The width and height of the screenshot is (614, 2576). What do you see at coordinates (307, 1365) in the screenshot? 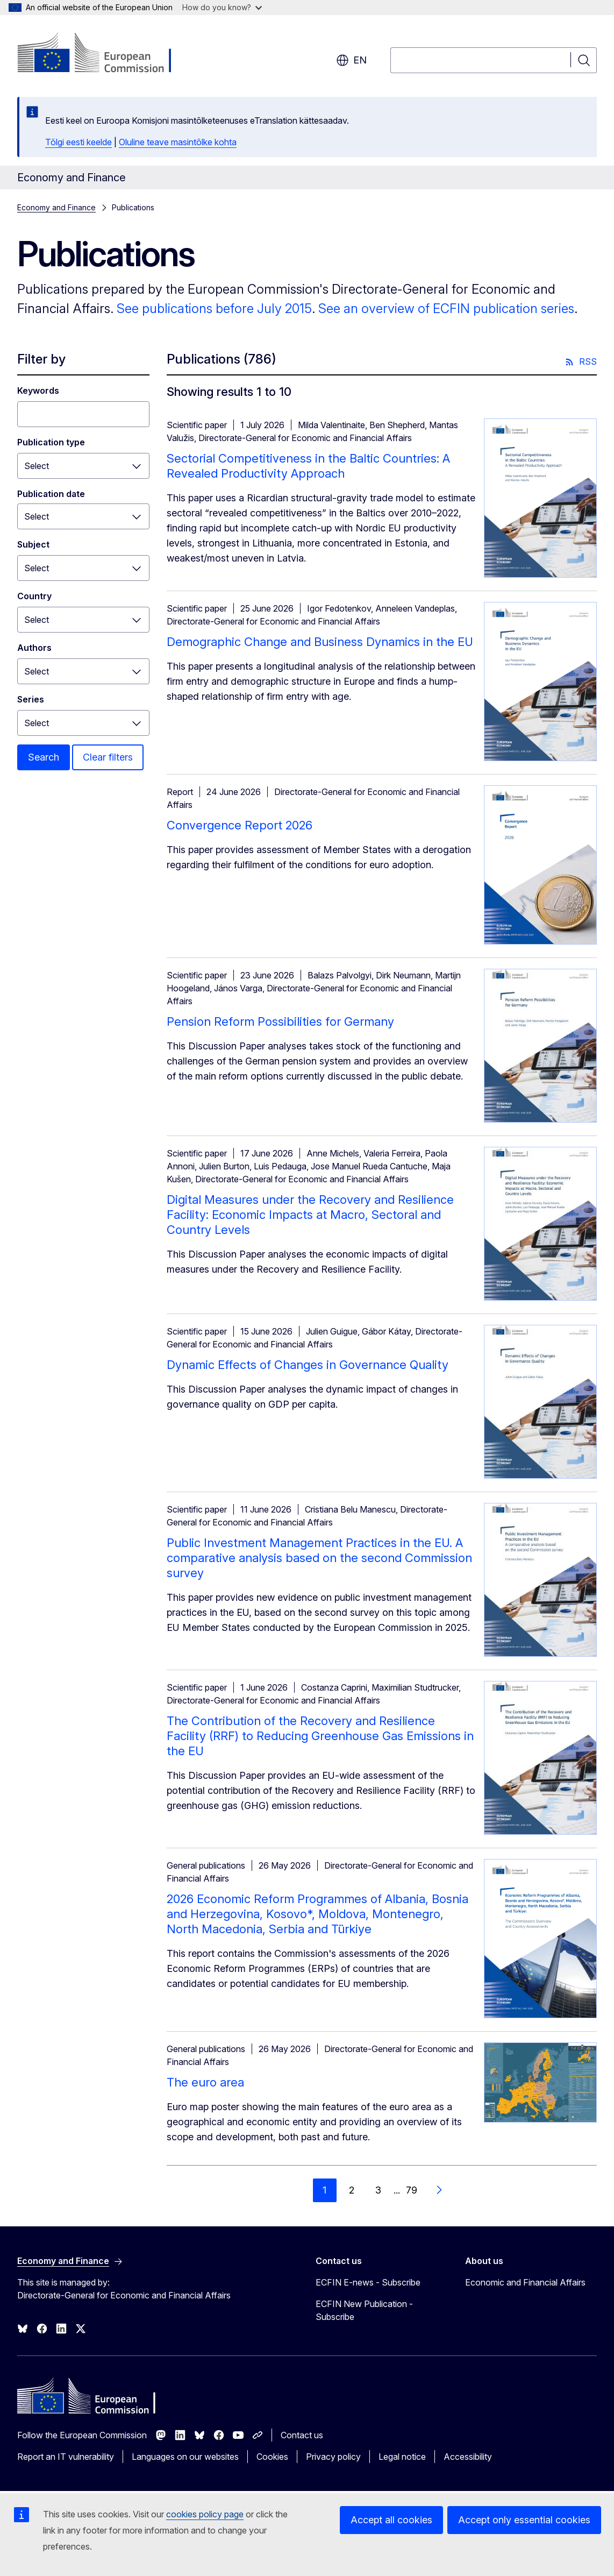
I see `Dynamic Effects of Changes in Governance Quality` at bounding box center [307, 1365].